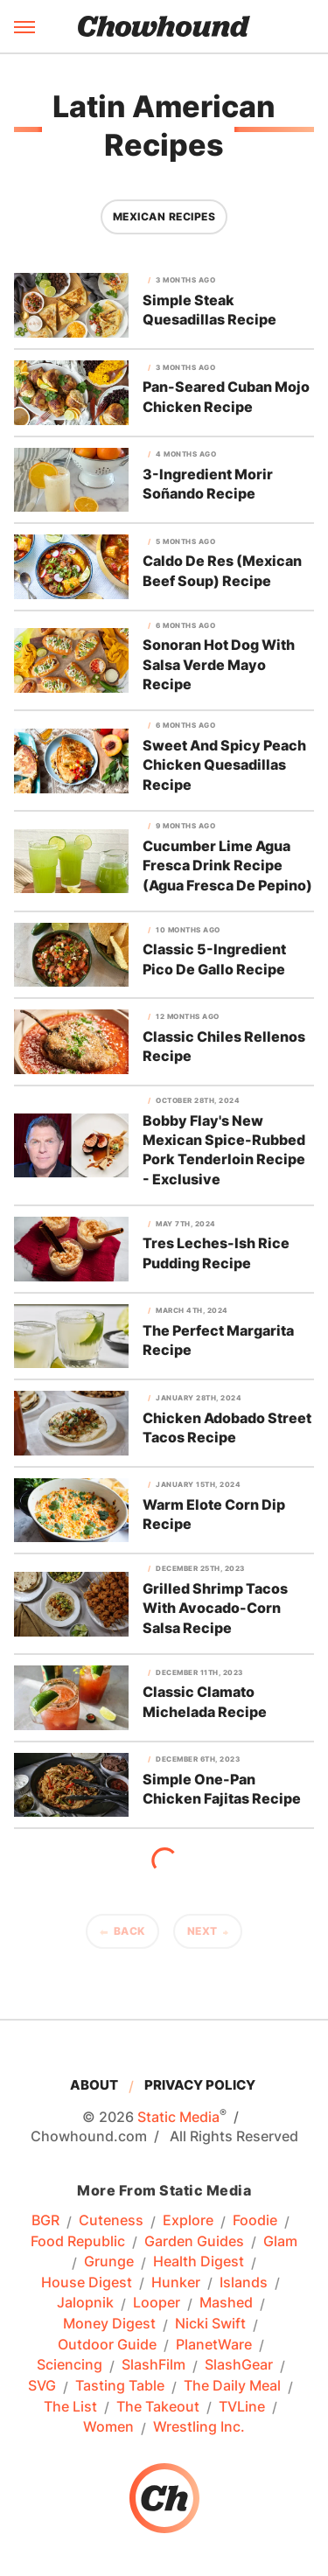 The width and height of the screenshot is (328, 2576). Describe the element at coordinates (78, 2242) in the screenshot. I see `Food Republic` at that location.